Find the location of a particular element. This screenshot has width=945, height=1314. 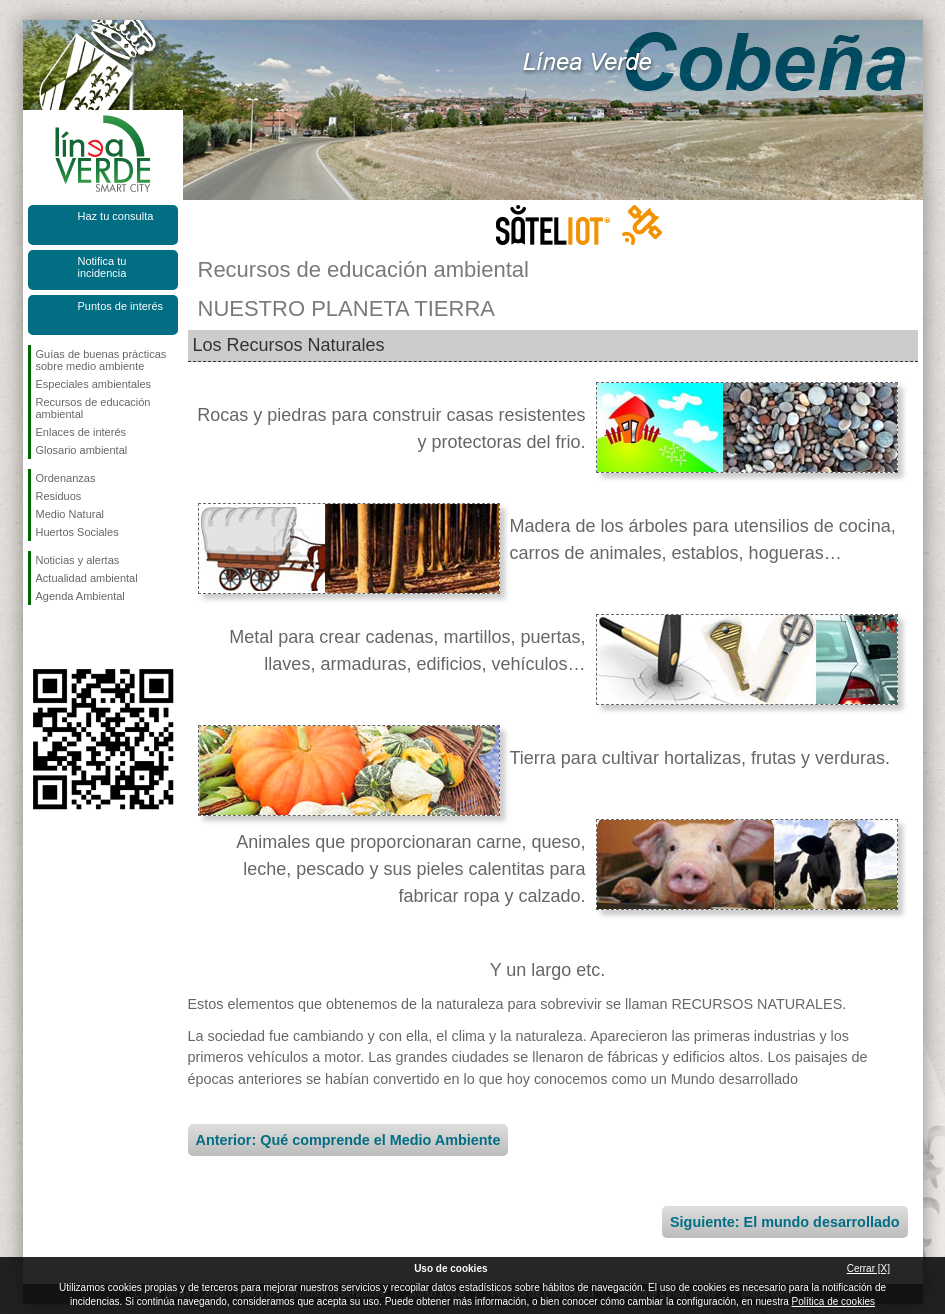

Haz tu consulta is located at coordinates (116, 216).